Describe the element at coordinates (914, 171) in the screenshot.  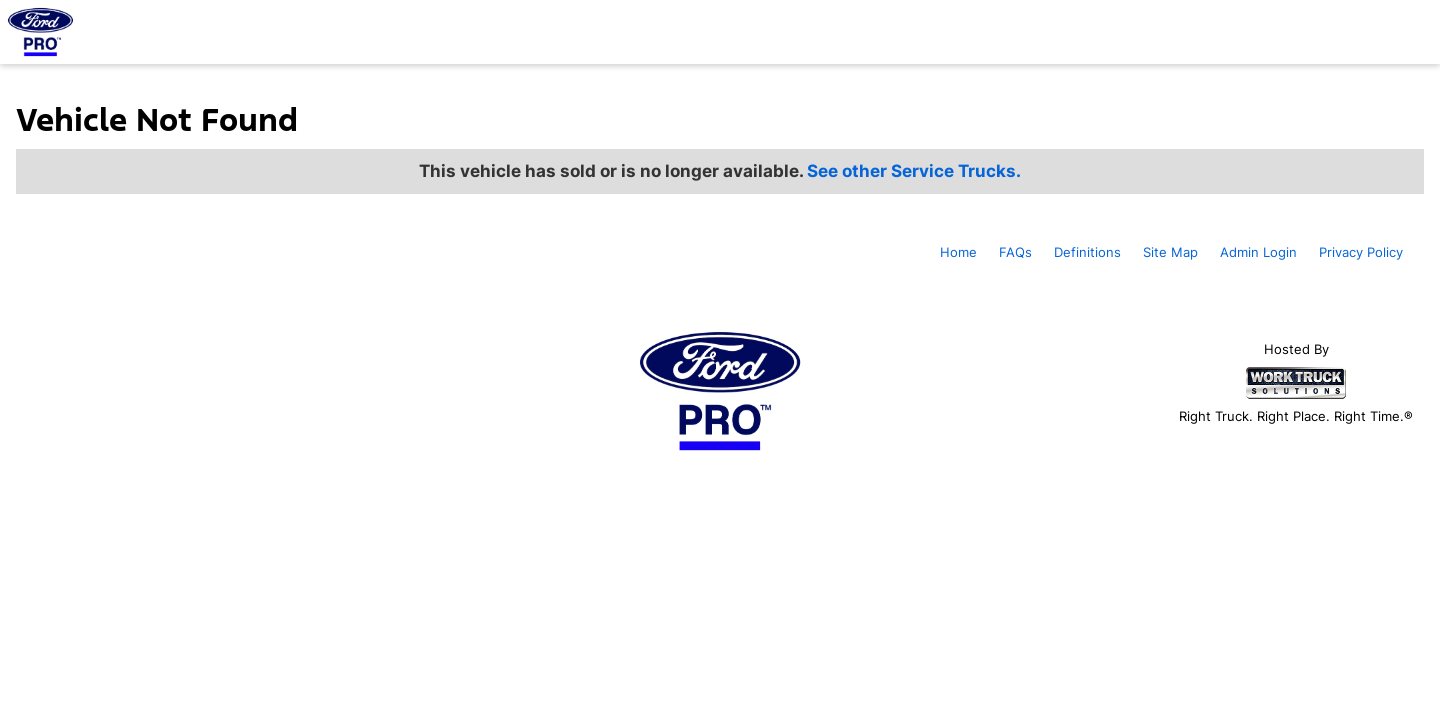
I see `See other Service Trucks.` at that location.